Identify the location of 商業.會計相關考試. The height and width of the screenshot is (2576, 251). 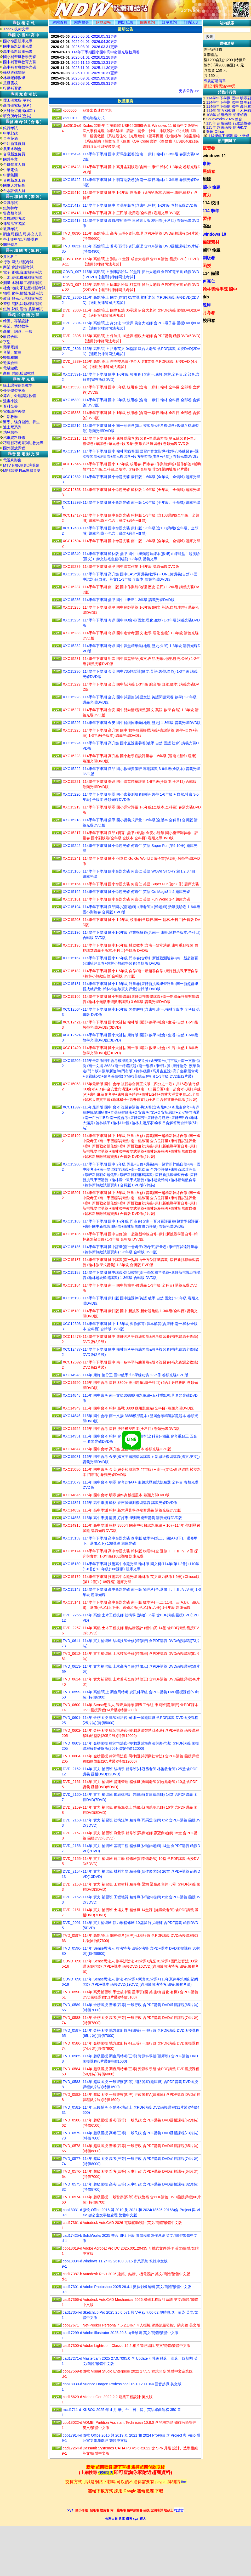
(18, 267).